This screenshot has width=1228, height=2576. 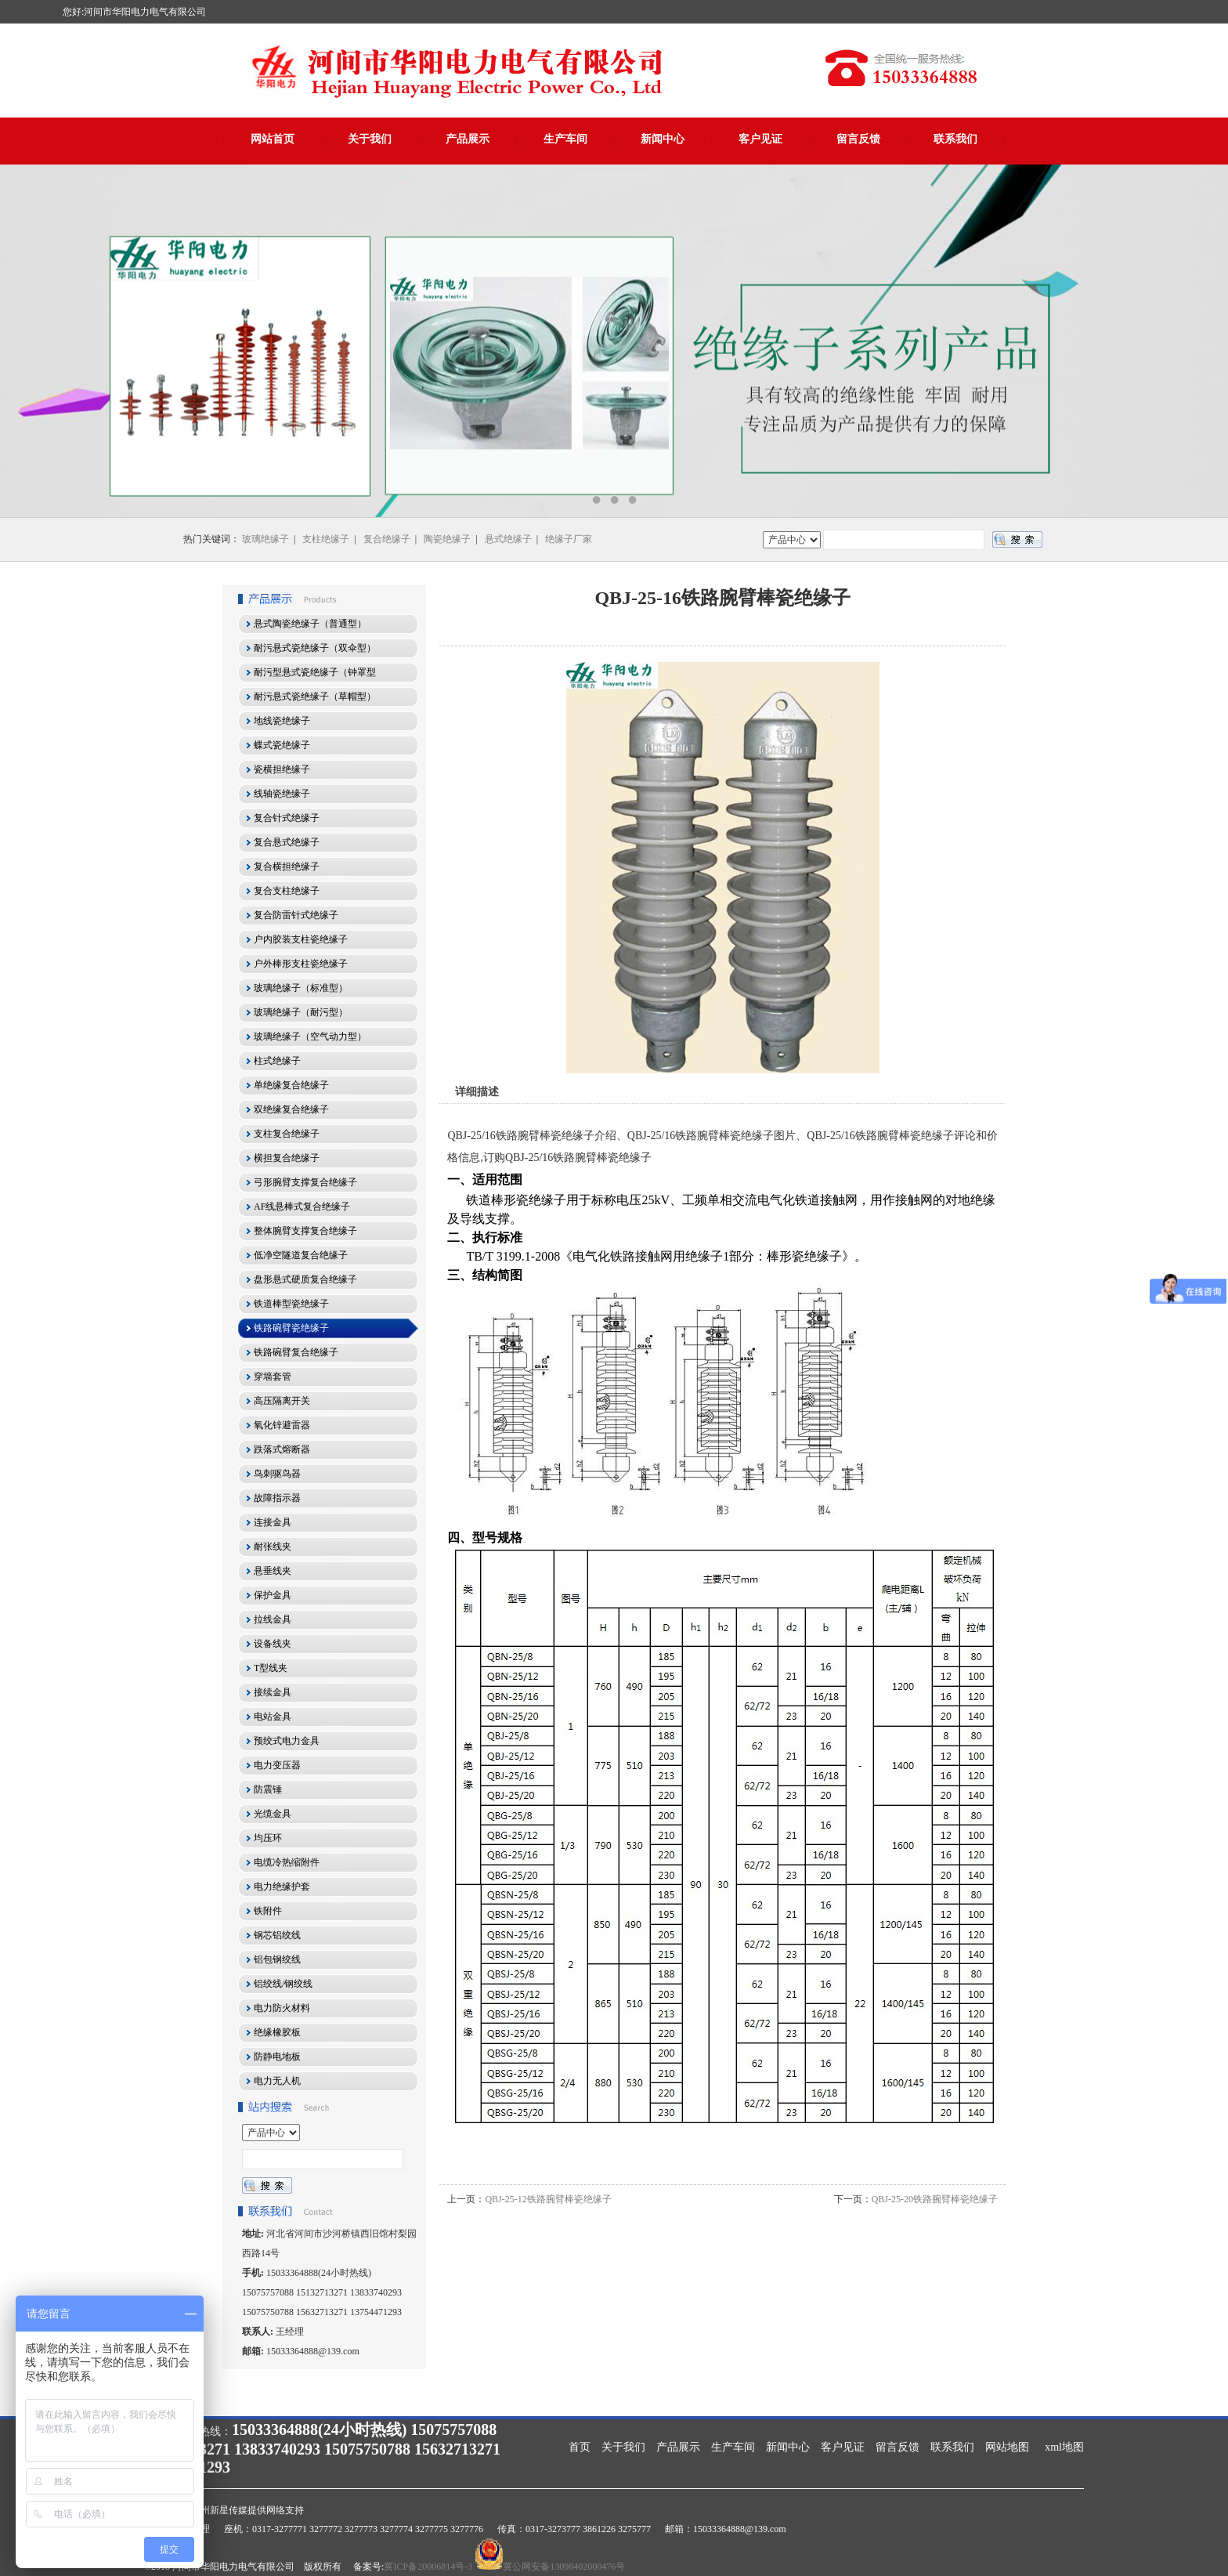 What do you see at coordinates (955, 139) in the screenshot?
I see `联系我们` at bounding box center [955, 139].